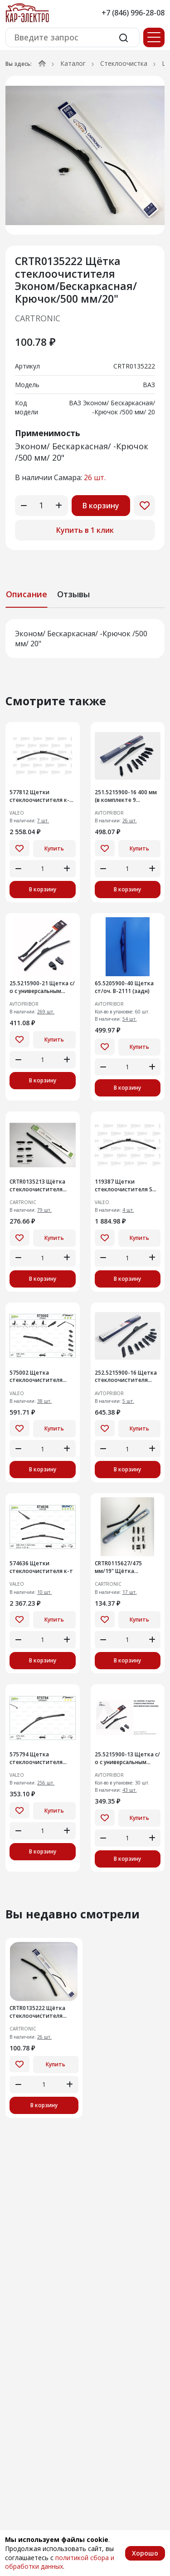 This screenshot has width=170, height=2576. What do you see at coordinates (17, 813) in the screenshot?
I see `VALEO` at bounding box center [17, 813].